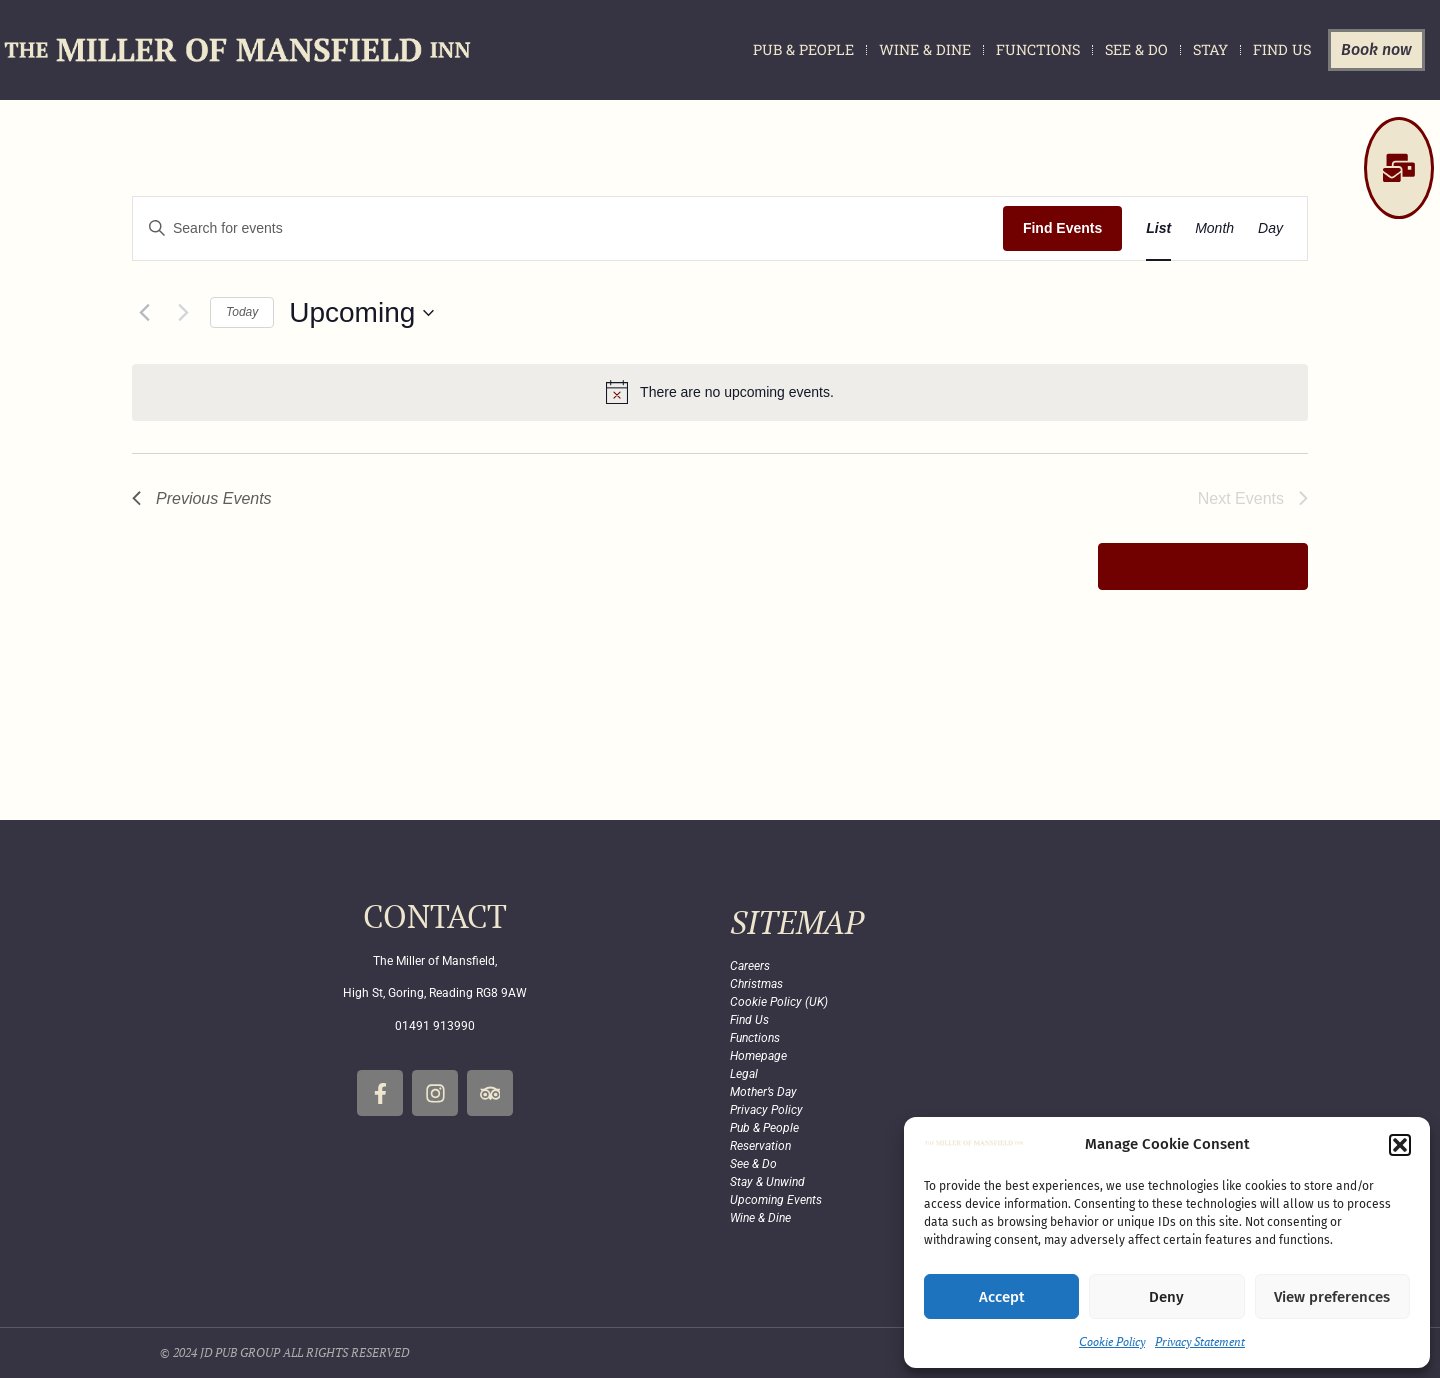 The height and width of the screenshot is (1378, 1440). Describe the element at coordinates (1112, 1341) in the screenshot. I see `Cookie Policy` at that location.